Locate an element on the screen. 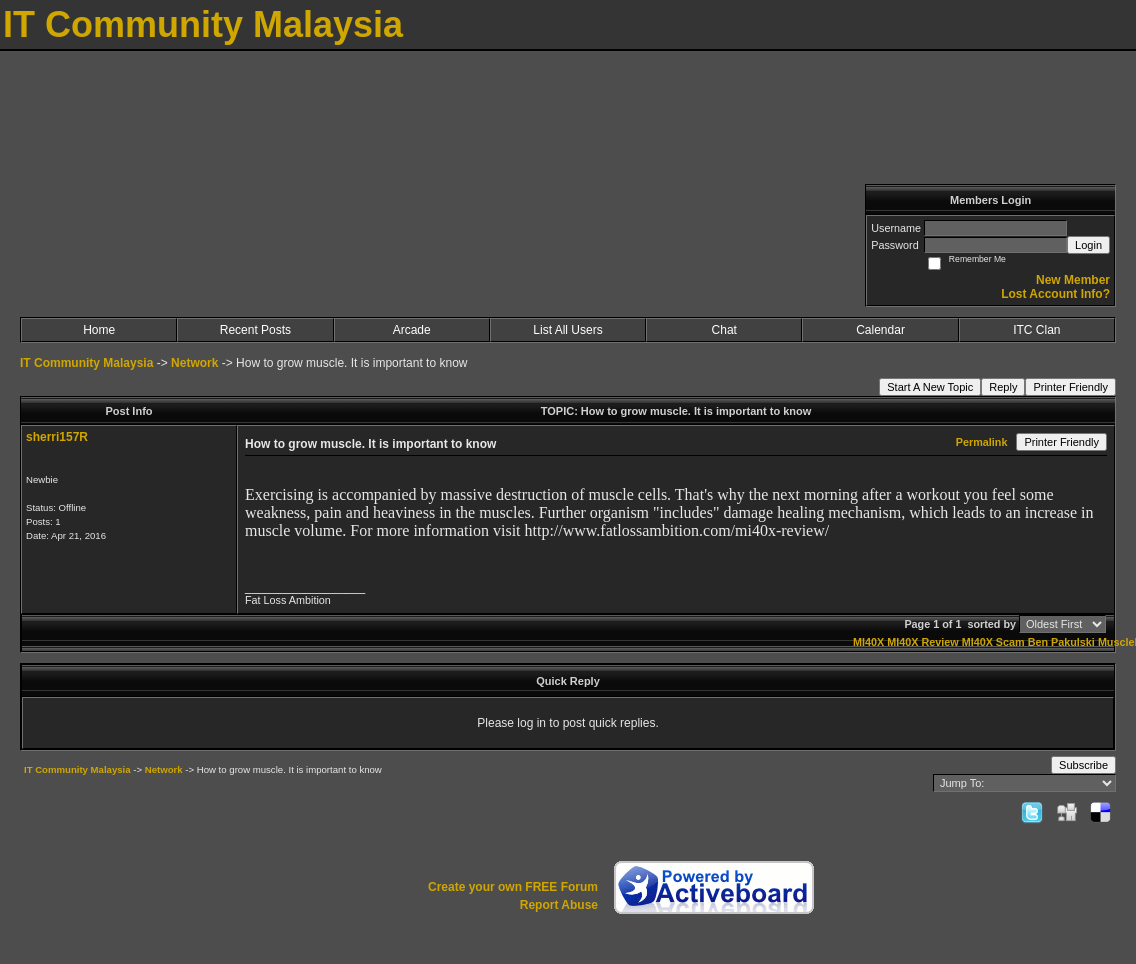  Permalink is located at coordinates (982, 442).